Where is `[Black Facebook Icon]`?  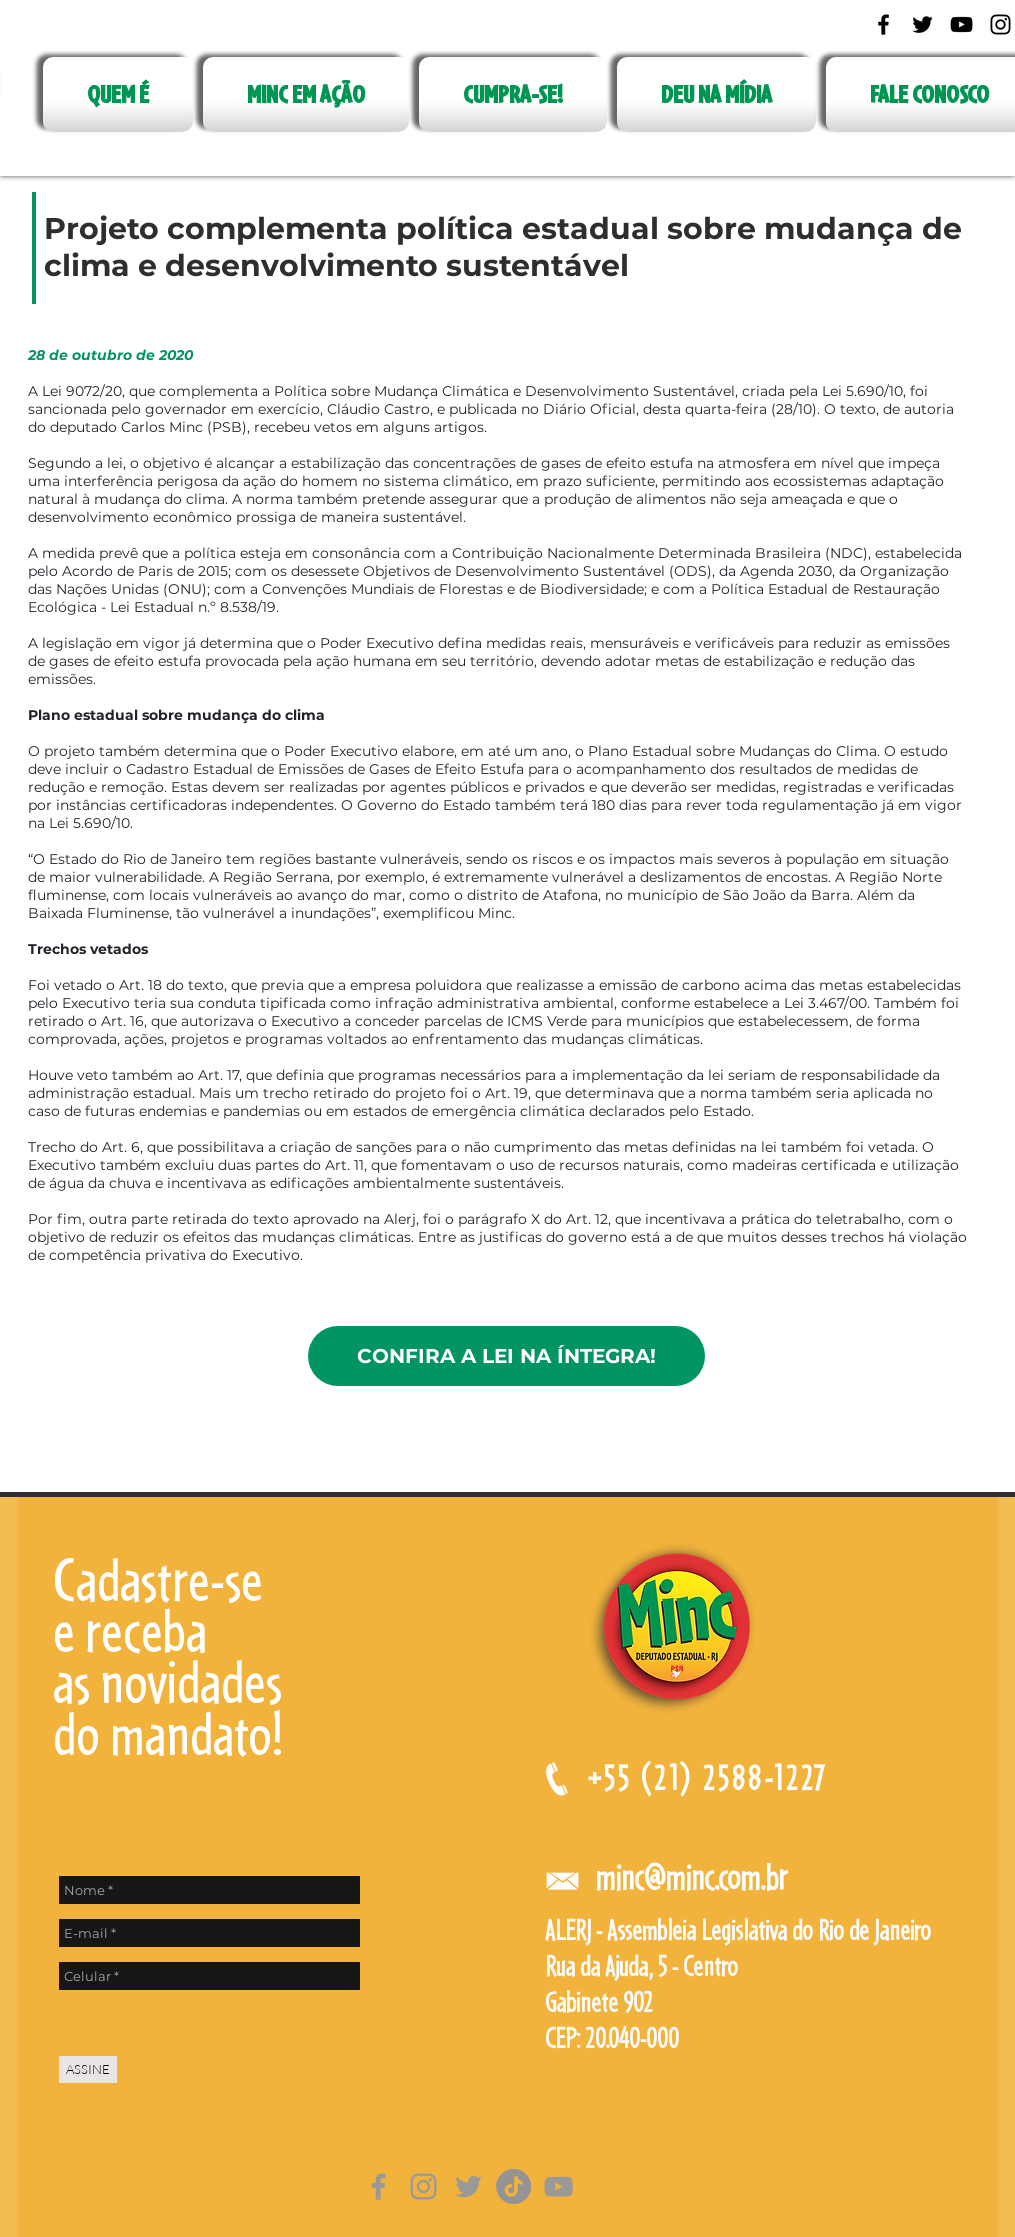
[Black Facebook Icon] is located at coordinates (883, 24).